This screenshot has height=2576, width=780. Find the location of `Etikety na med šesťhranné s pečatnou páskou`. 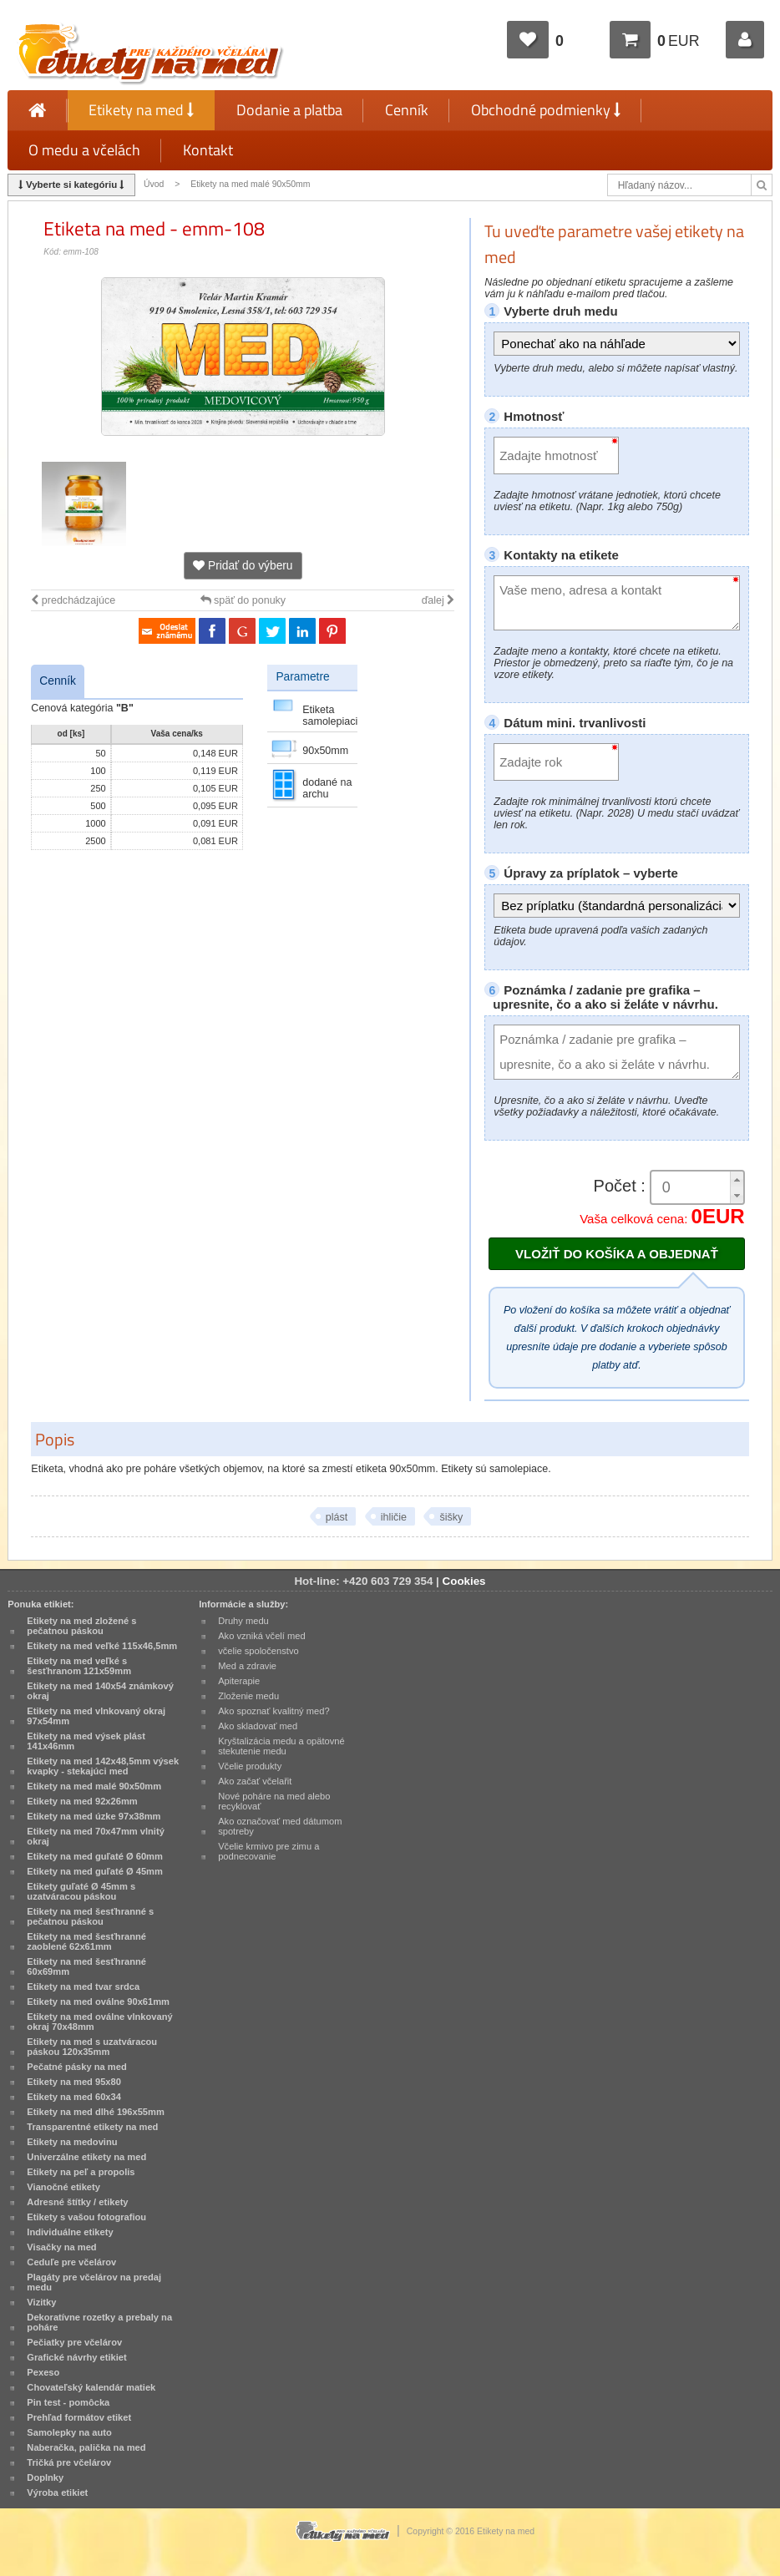

Etikety na med šesťhranné s pečatnou páskou is located at coordinates (90, 1916).